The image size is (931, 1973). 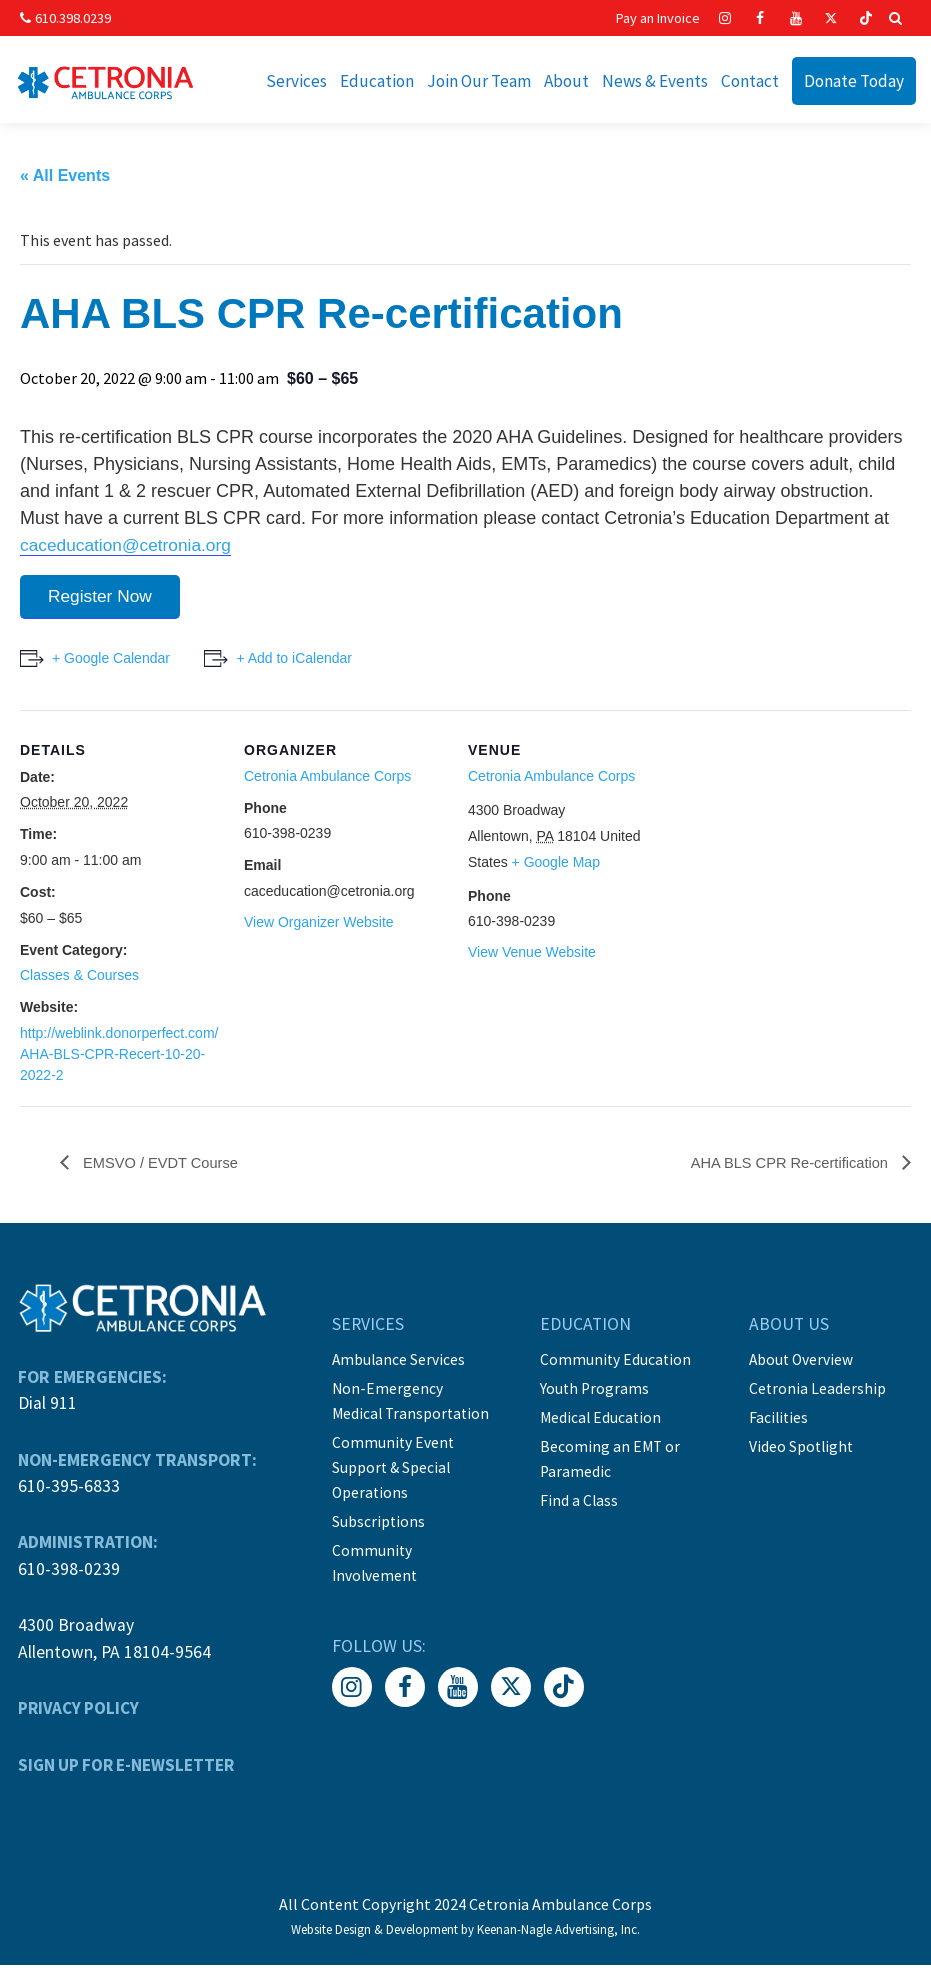 What do you see at coordinates (479, 81) in the screenshot?
I see `Join Our Team` at bounding box center [479, 81].